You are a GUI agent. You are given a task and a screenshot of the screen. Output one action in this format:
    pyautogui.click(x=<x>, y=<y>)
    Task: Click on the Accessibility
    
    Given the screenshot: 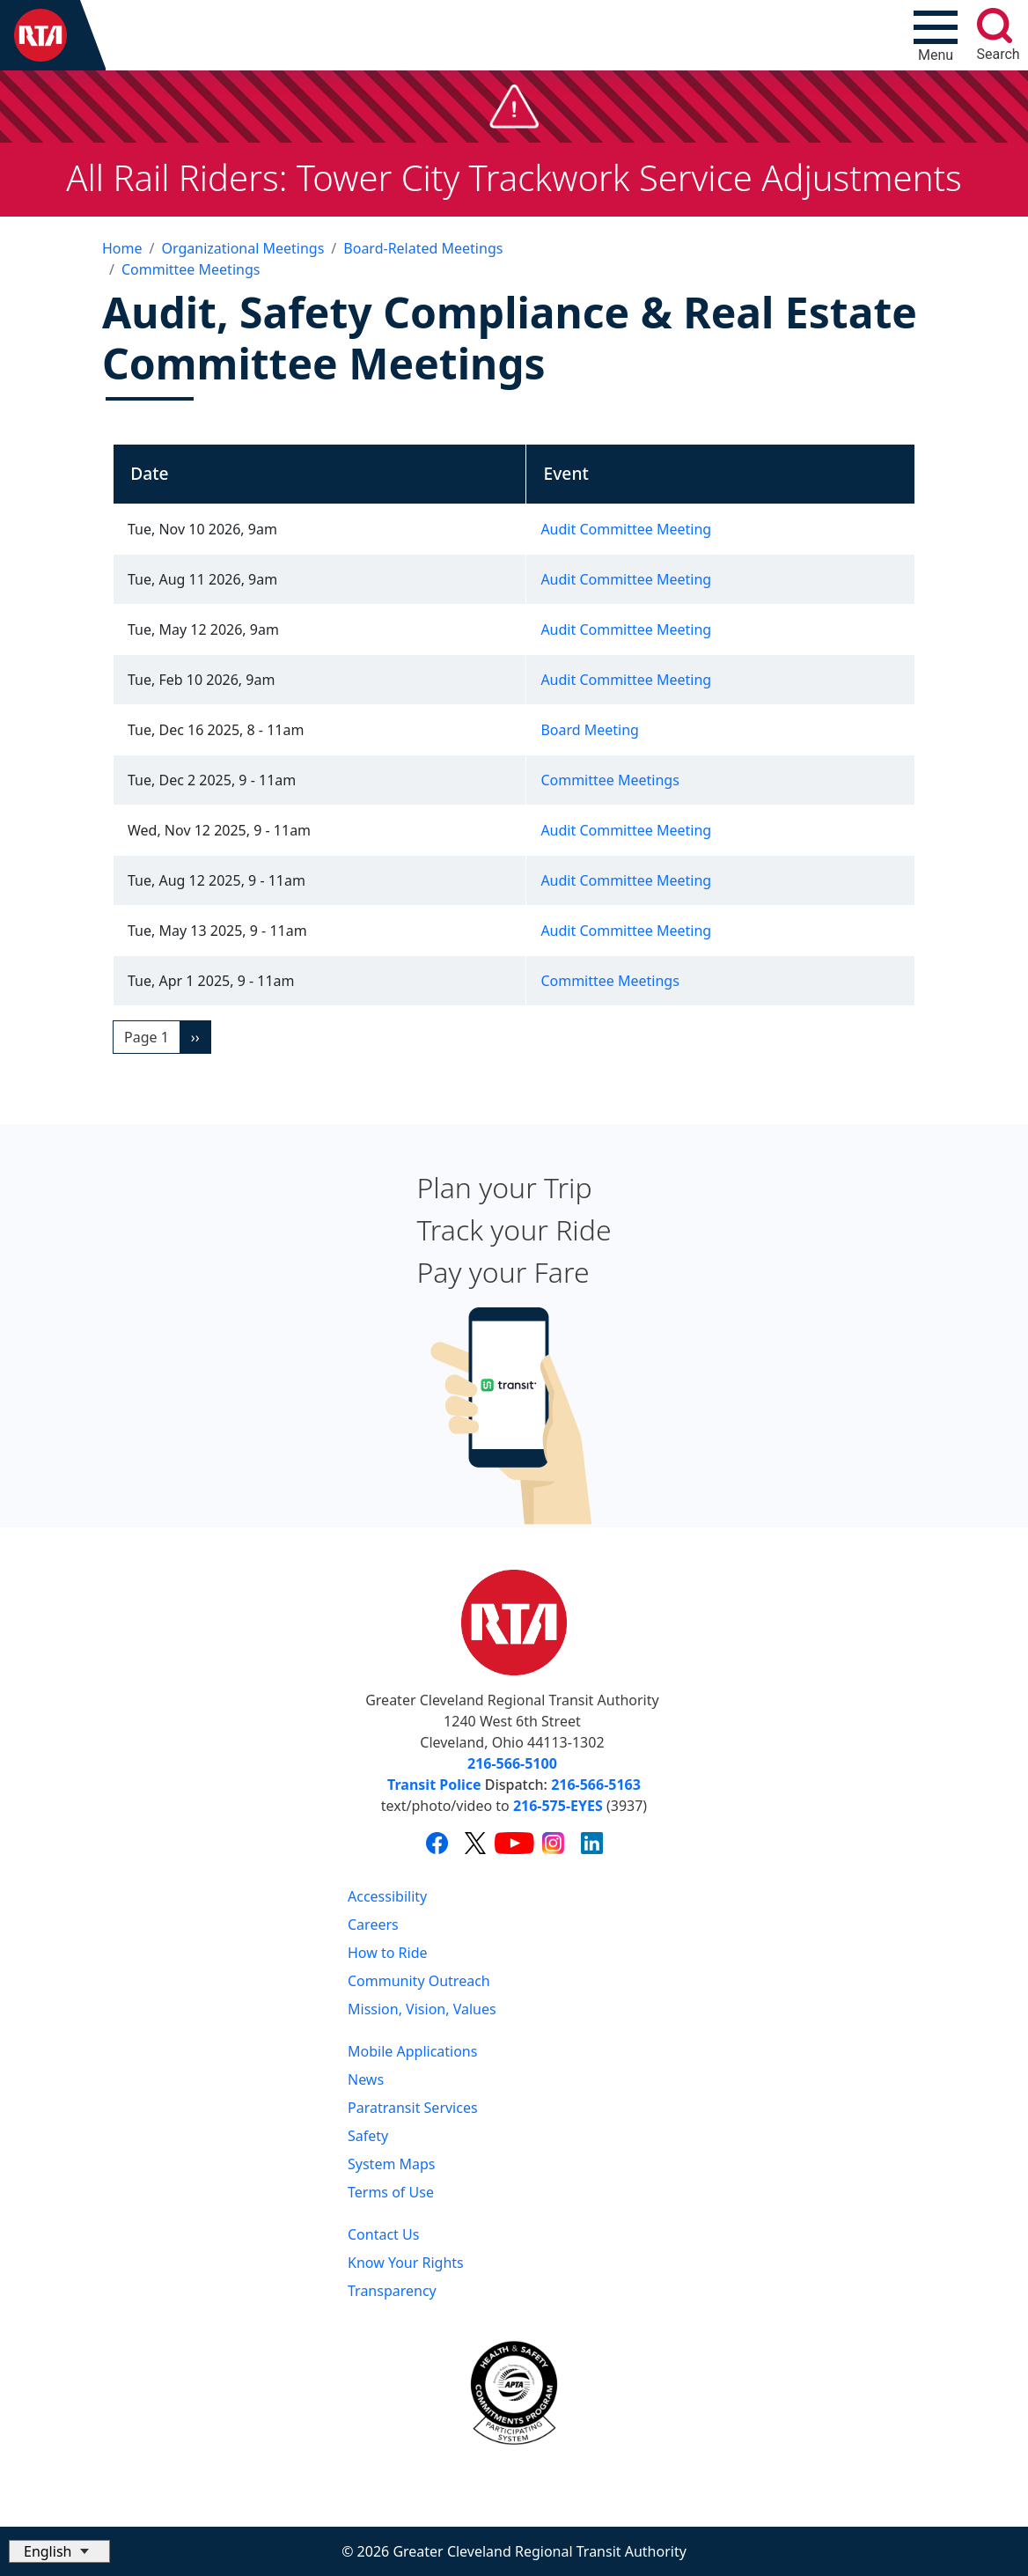 What is the action you would take?
    pyautogui.click(x=387, y=1896)
    